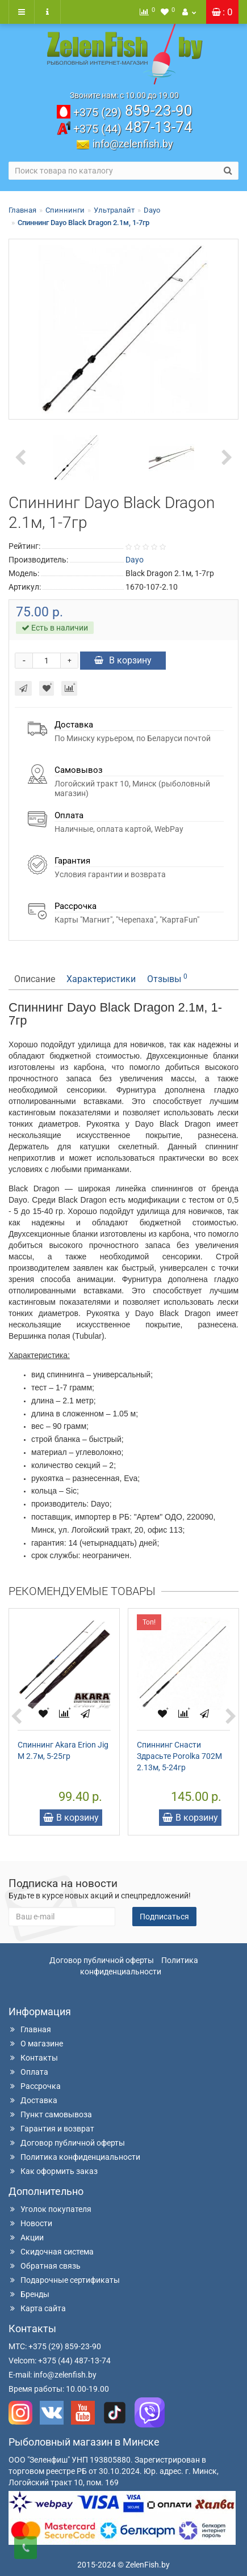 The height and width of the screenshot is (2576, 247). Describe the element at coordinates (132, 127) in the screenshot. I see `487-13-74` at that location.